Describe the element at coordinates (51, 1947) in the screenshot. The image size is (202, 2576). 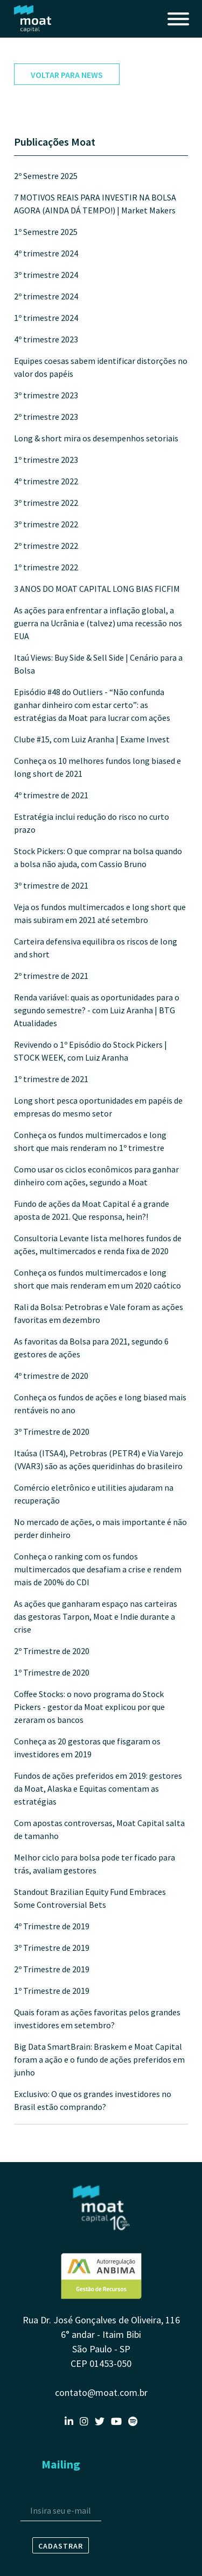
I see `3º Trimestre de 2019` at that location.